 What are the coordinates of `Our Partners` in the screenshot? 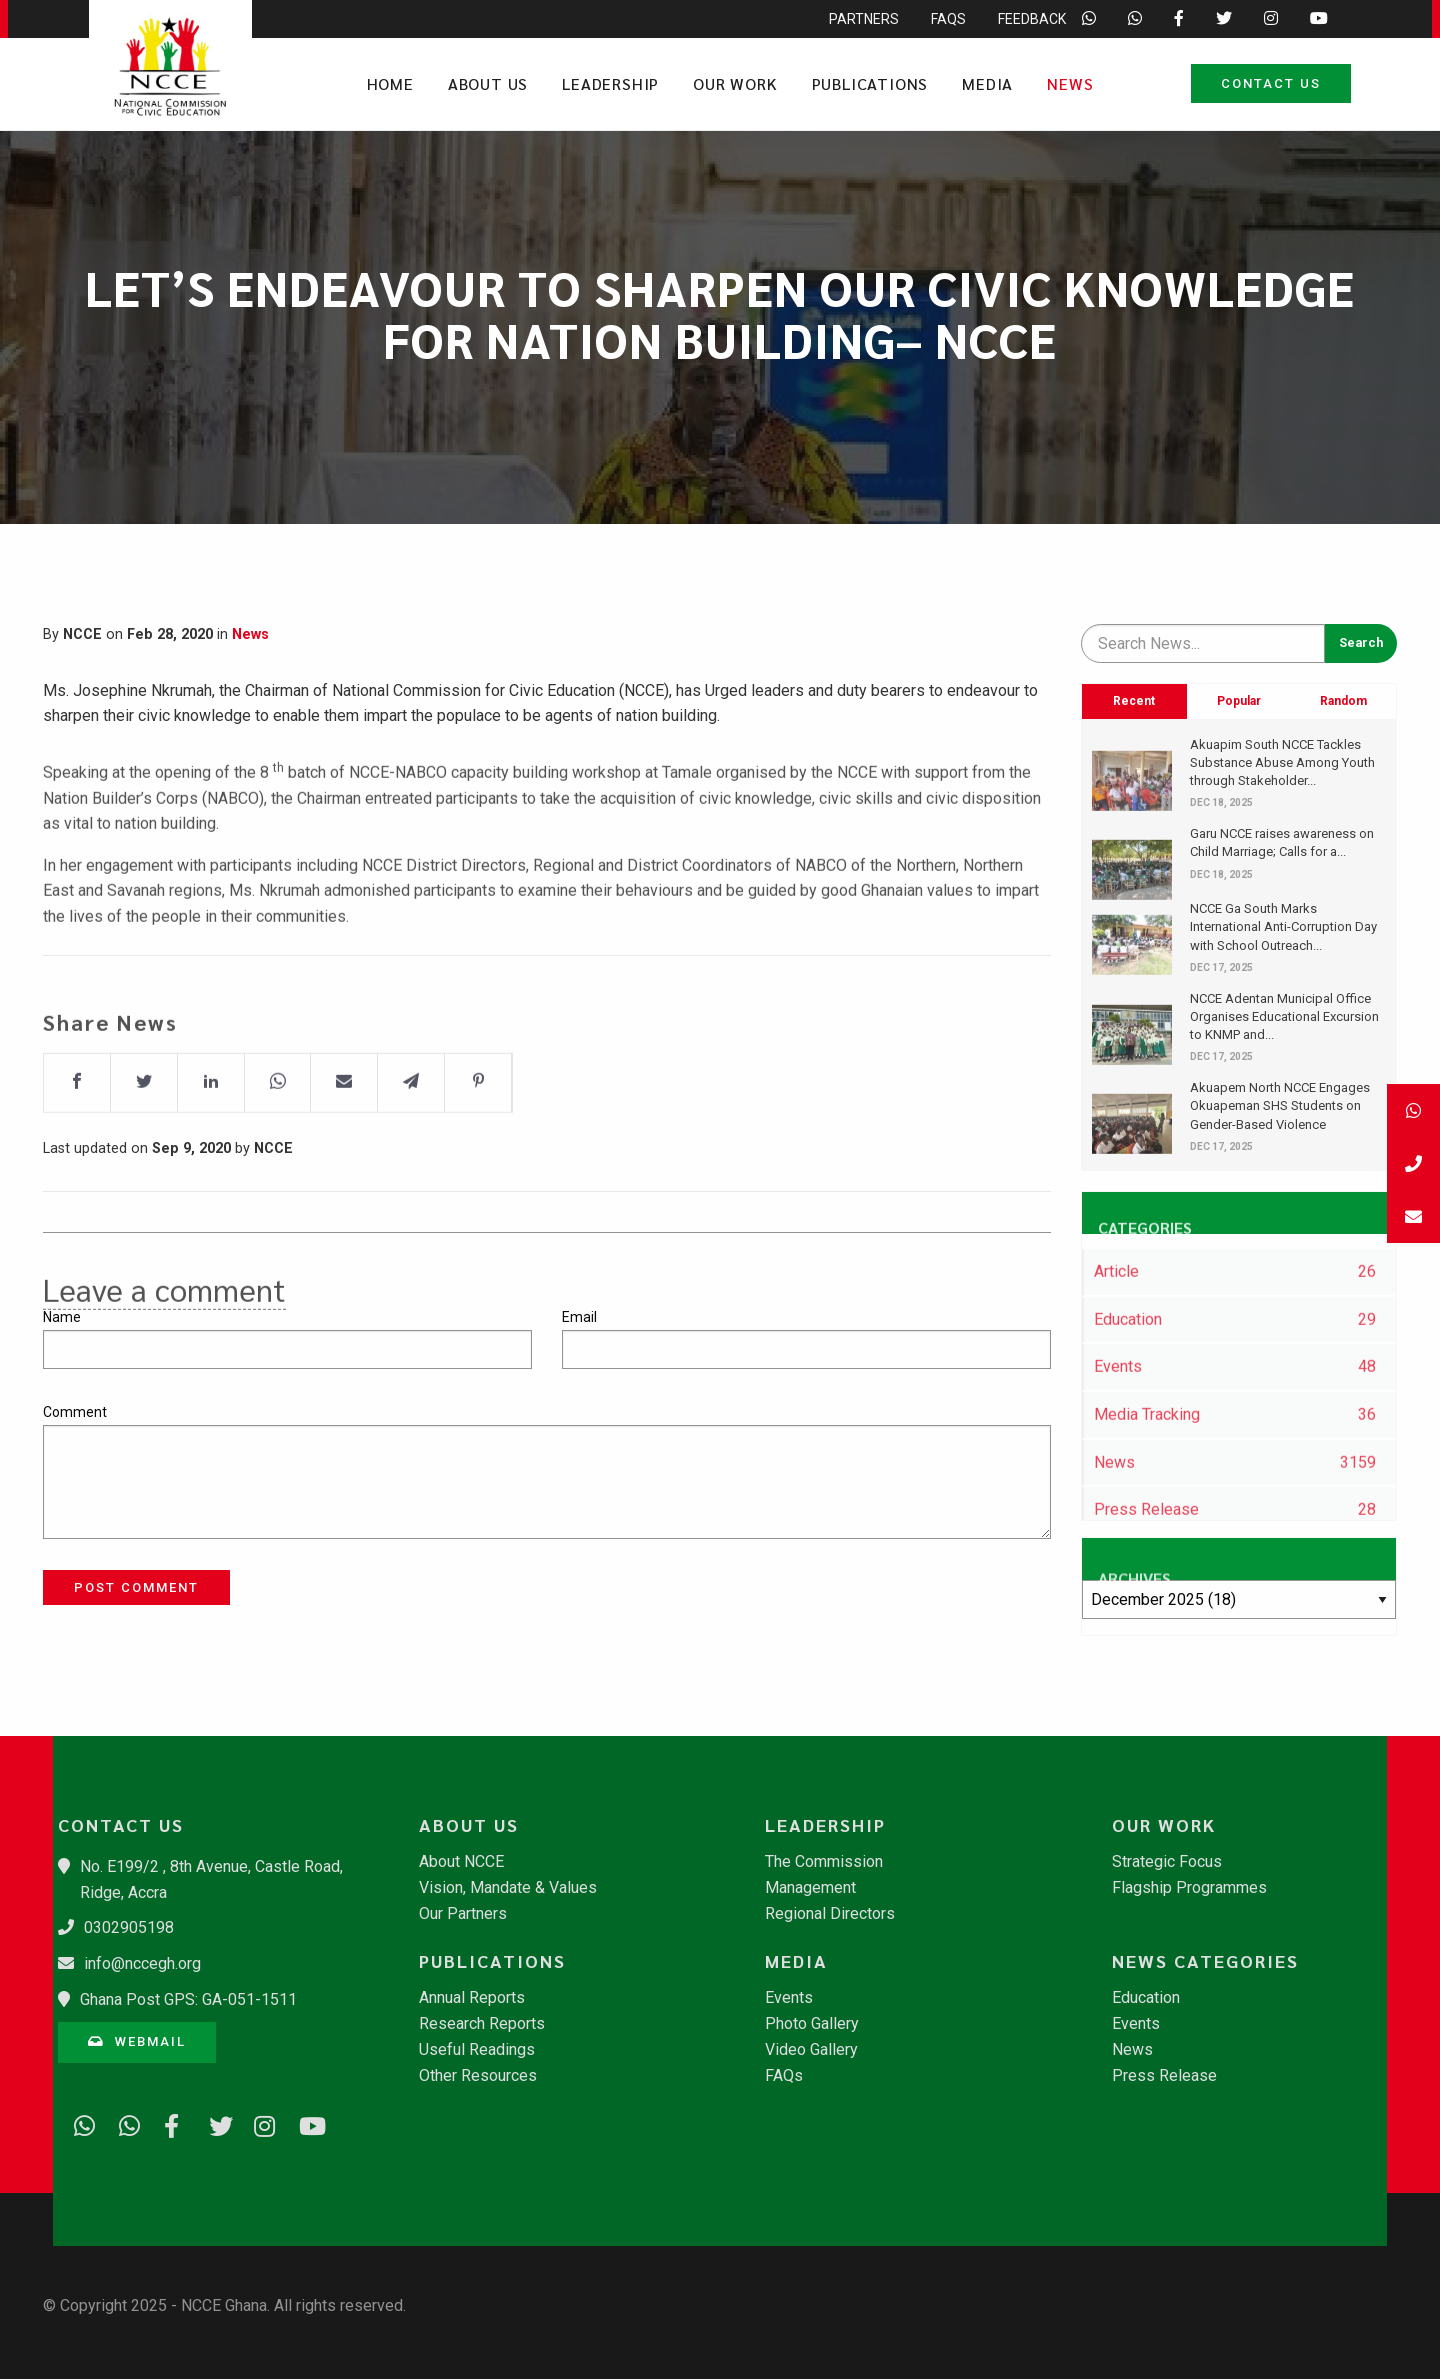 It's located at (463, 1914).